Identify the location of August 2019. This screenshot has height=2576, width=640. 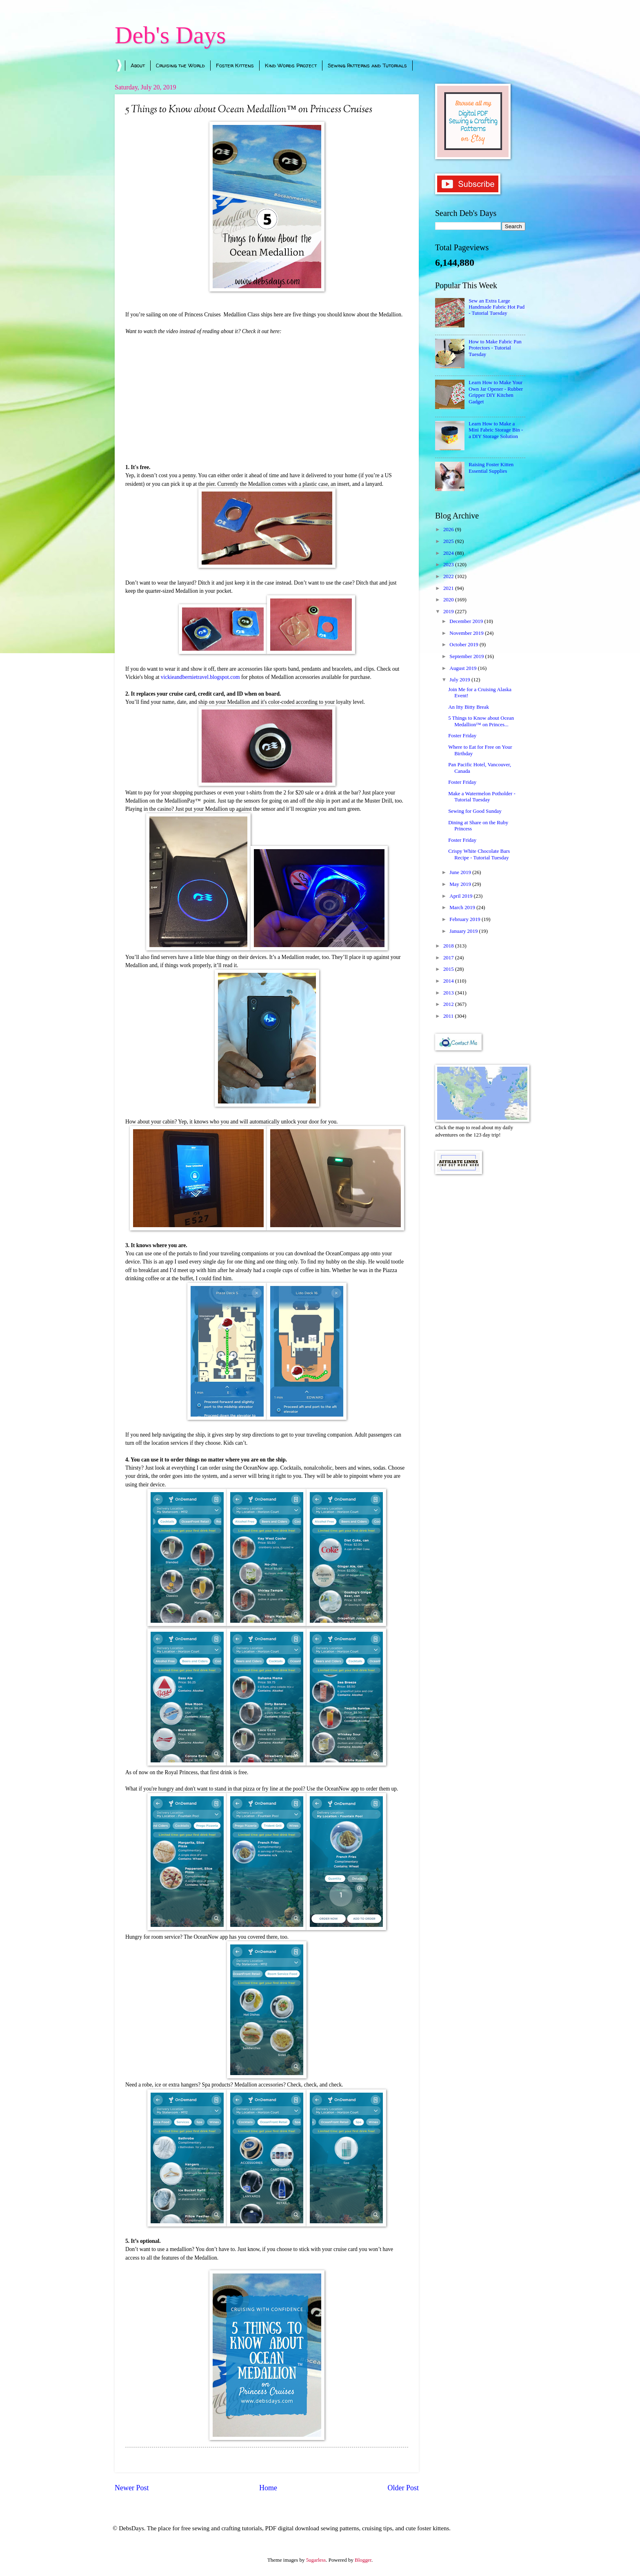
(463, 668).